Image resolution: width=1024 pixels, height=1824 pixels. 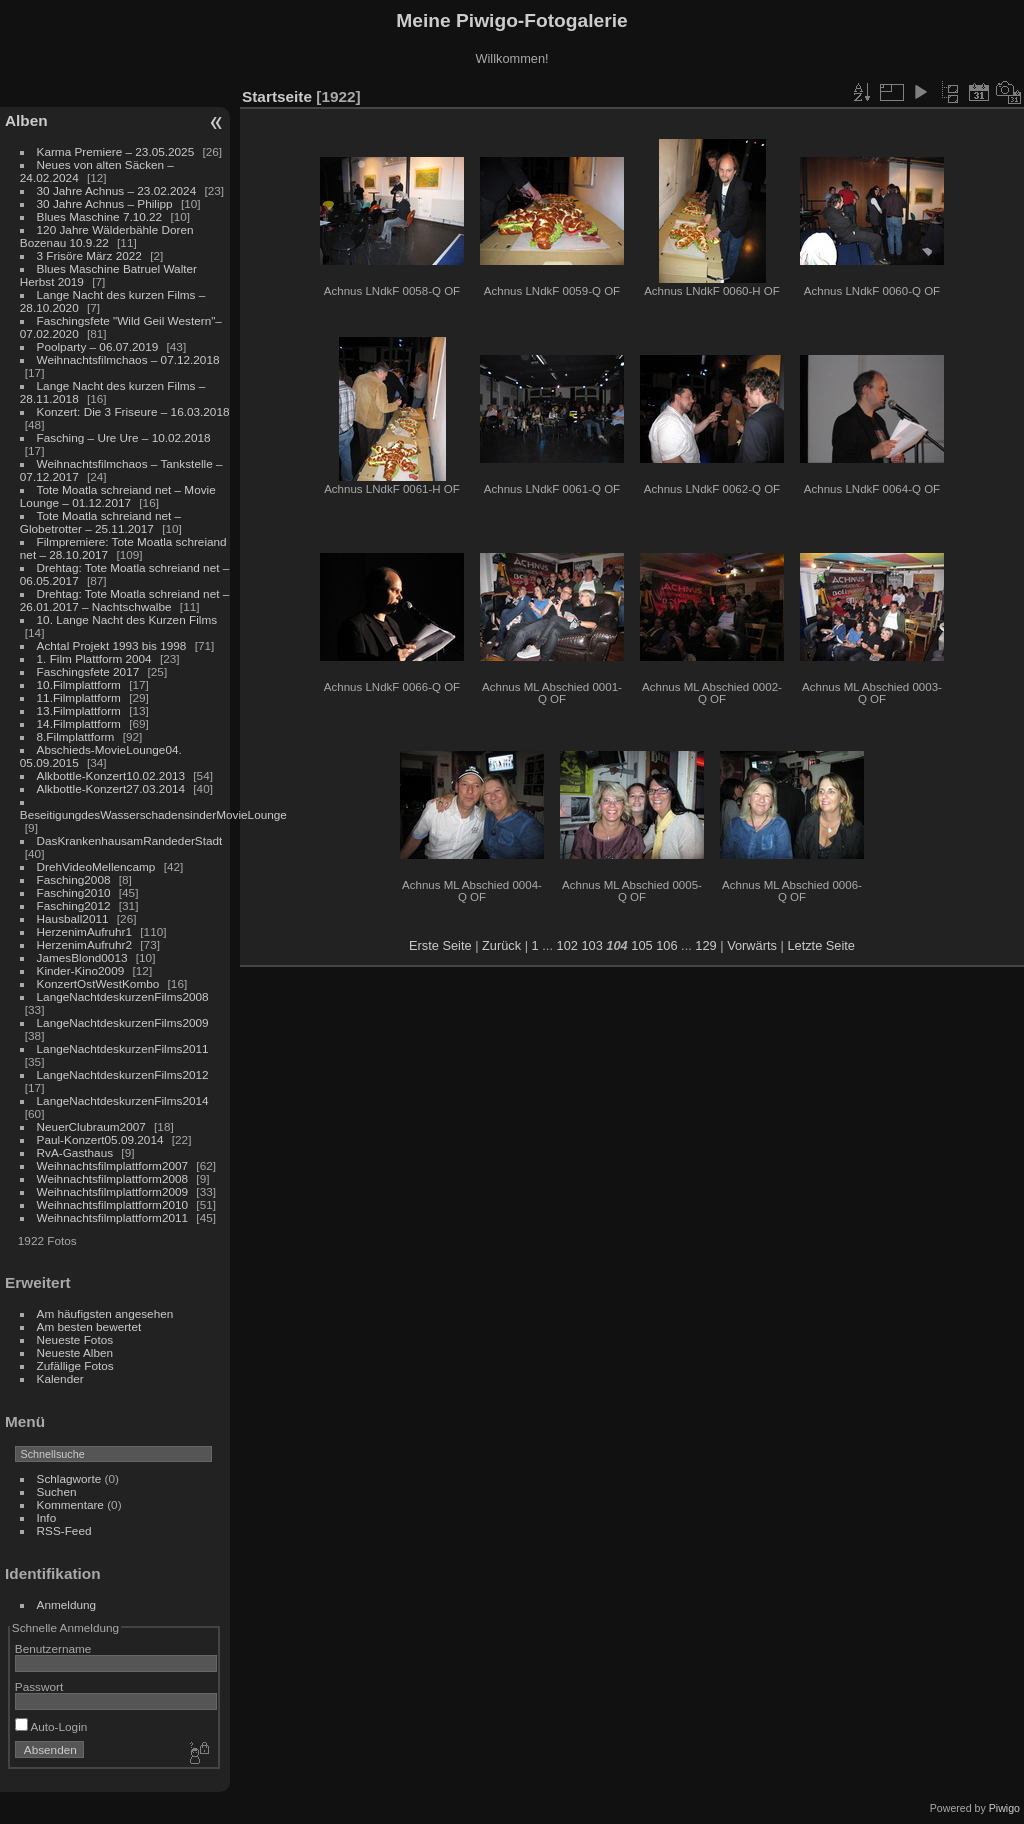 What do you see at coordinates (105, 203) in the screenshot?
I see `30 Jahre Achnus – Philipp` at bounding box center [105, 203].